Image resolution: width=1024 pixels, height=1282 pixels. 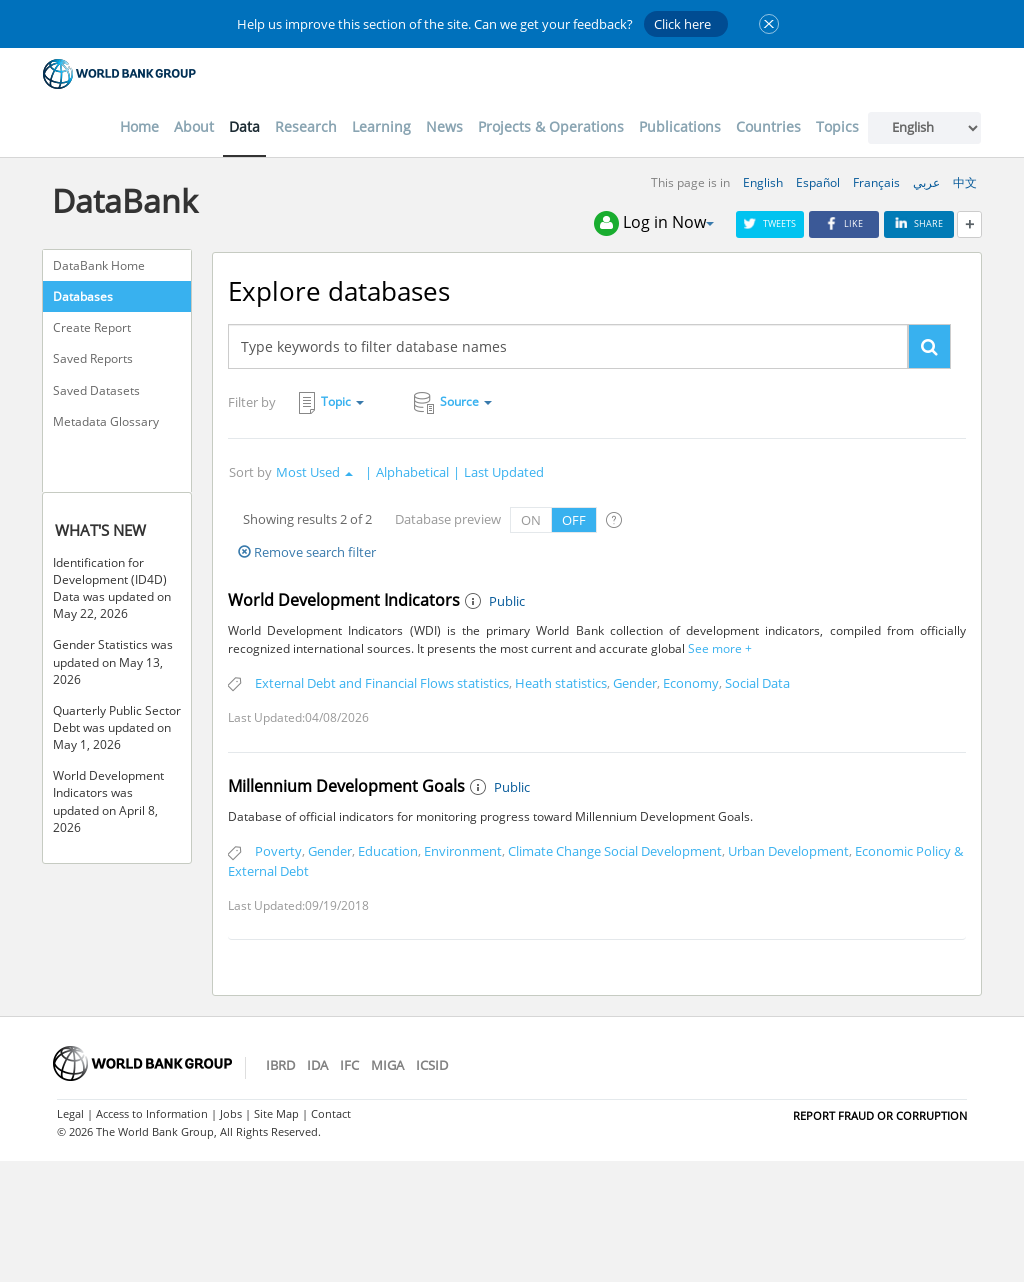 What do you see at coordinates (152, 1113) in the screenshot?
I see `Access to Information` at bounding box center [152, 1113].